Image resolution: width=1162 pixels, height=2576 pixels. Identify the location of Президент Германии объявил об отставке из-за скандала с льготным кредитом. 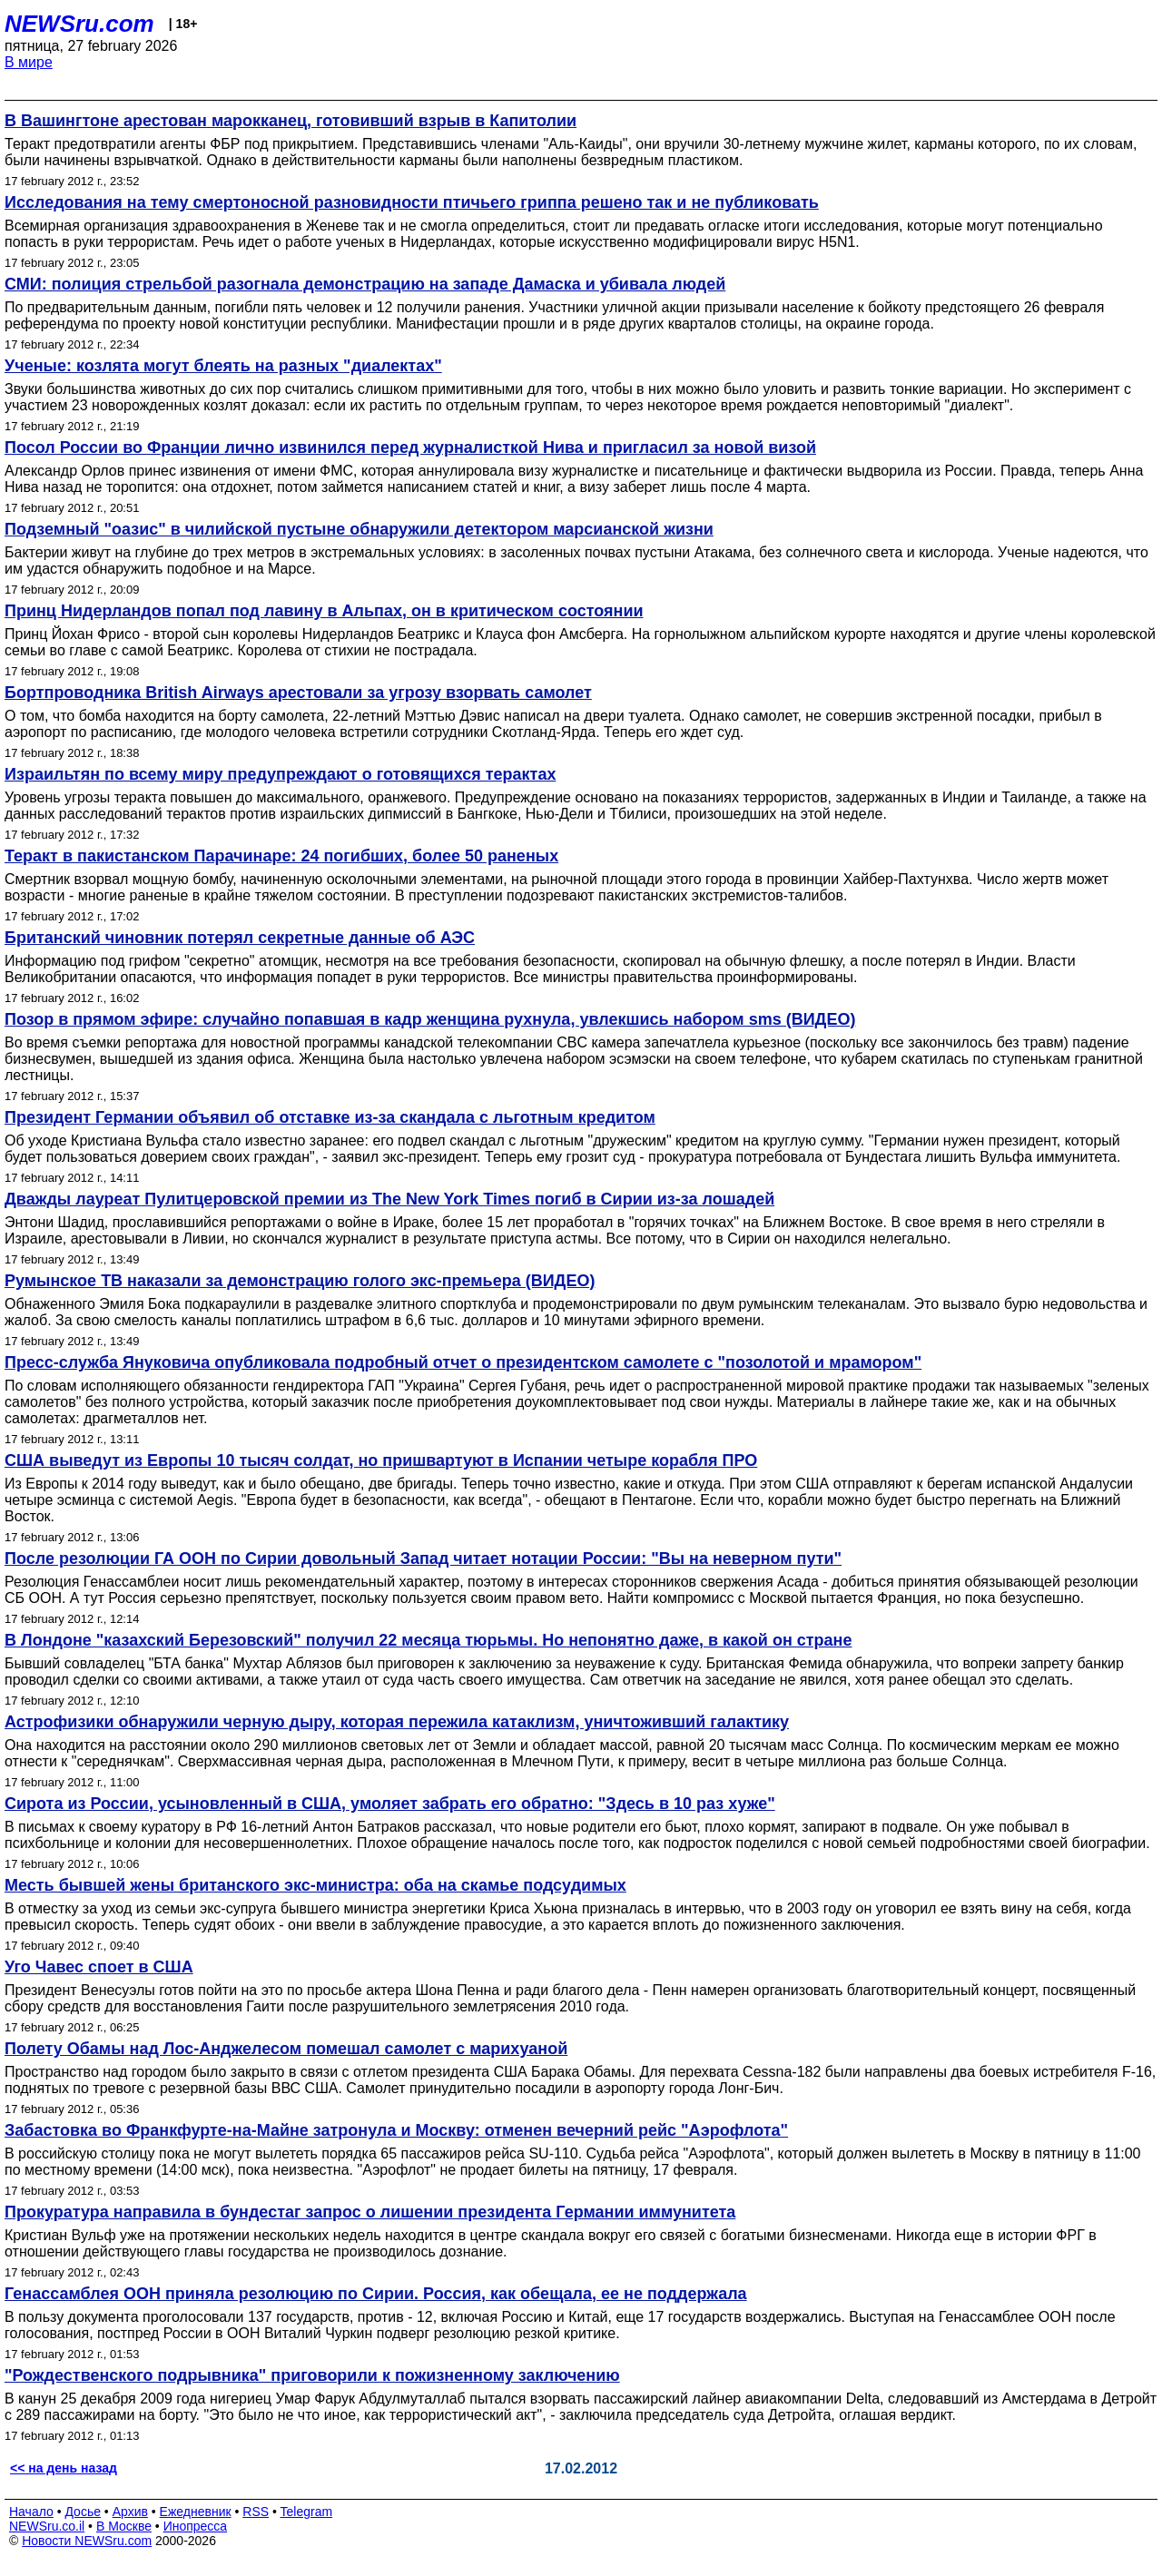
(330, 1117).